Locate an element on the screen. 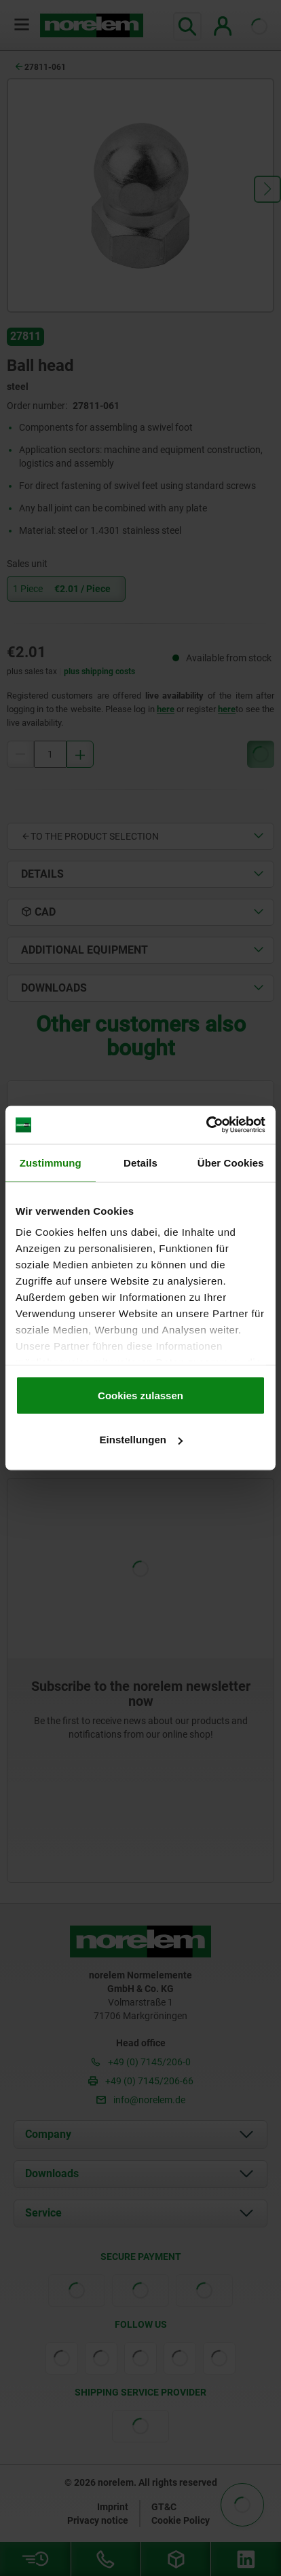  Über Cookies [tab] is located at coordinates (231, 1162).